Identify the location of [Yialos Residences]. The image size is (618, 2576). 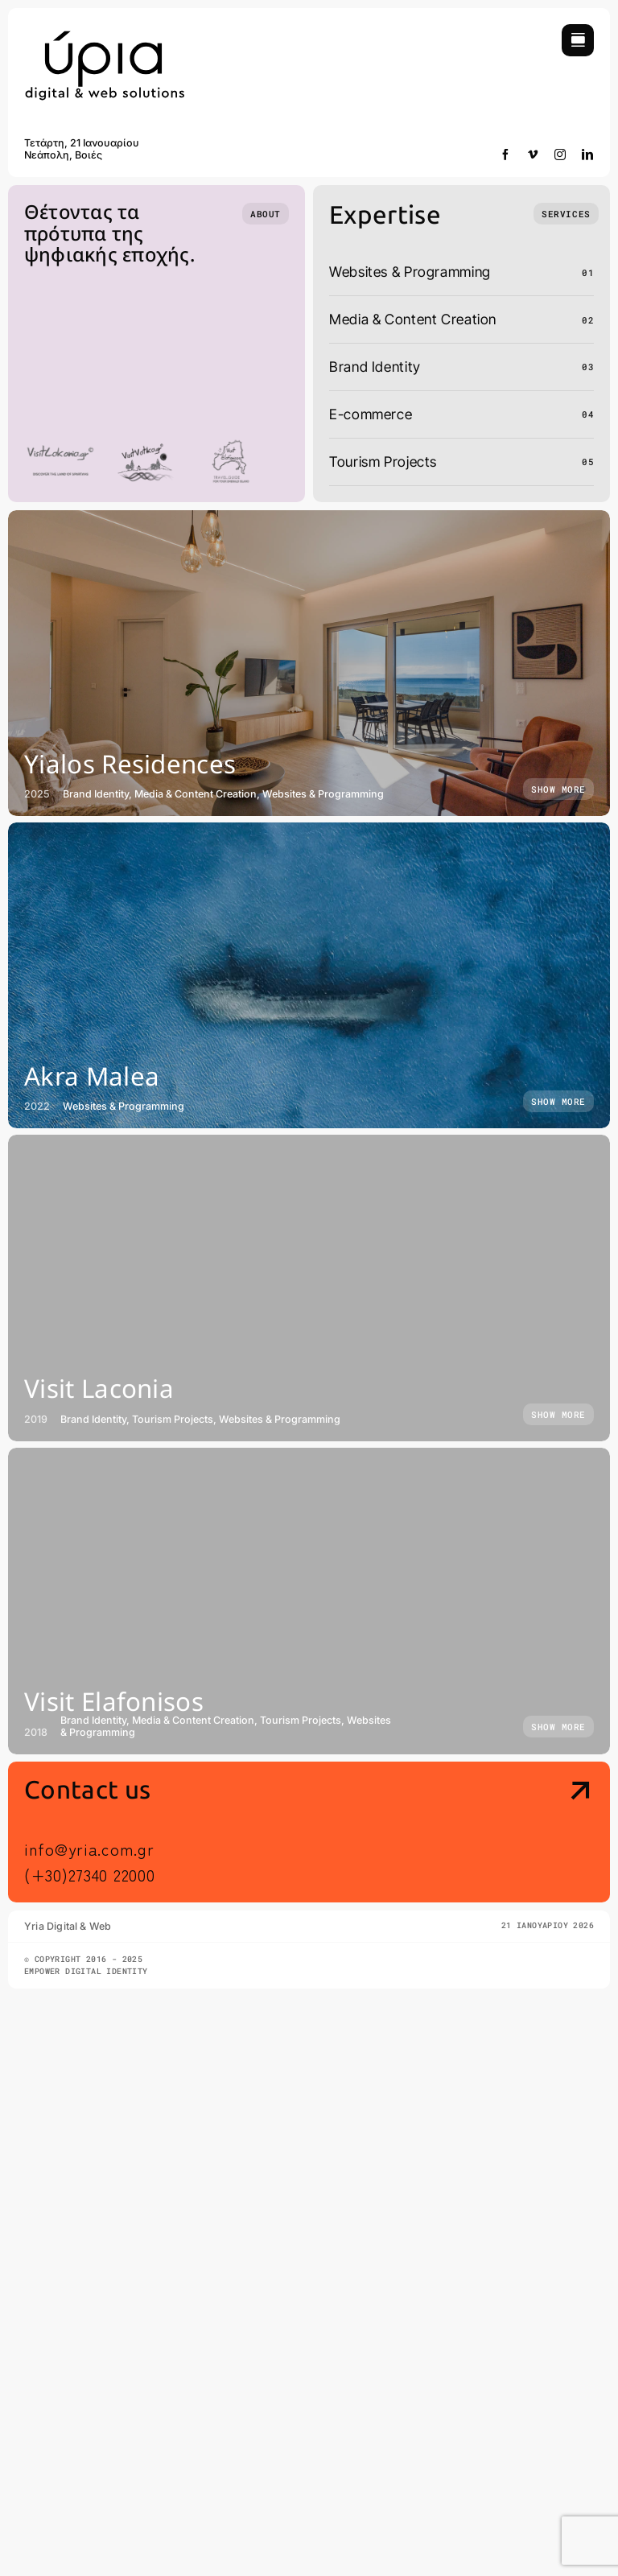
(309, 663).